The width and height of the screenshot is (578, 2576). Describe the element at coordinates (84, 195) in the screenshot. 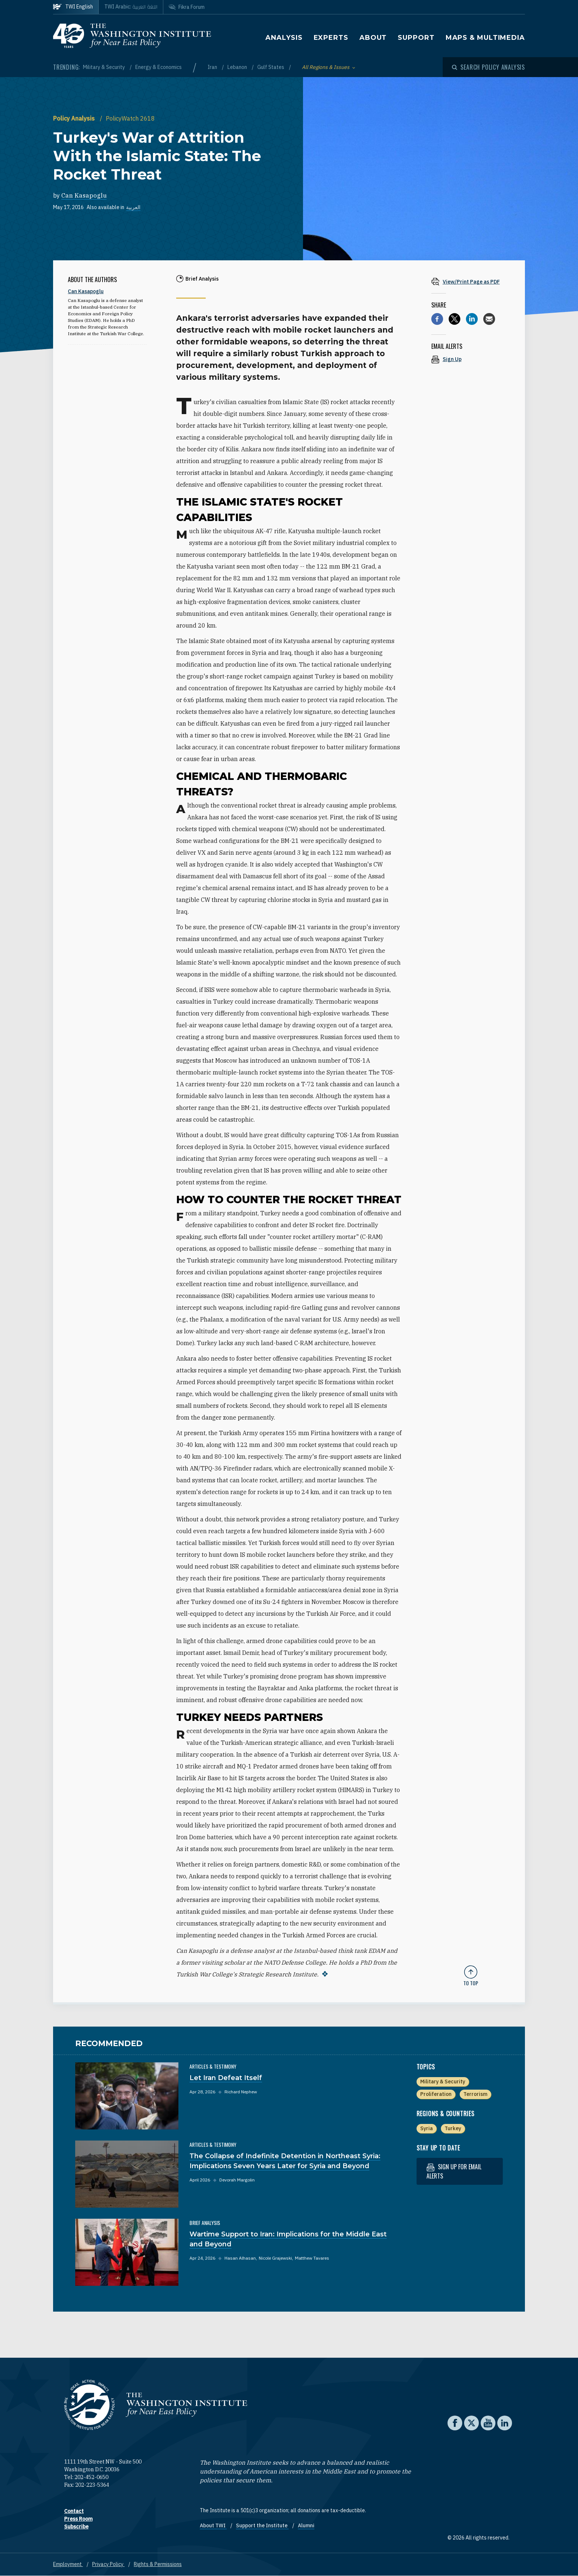

I see `Can Kasapoglu` at that location.